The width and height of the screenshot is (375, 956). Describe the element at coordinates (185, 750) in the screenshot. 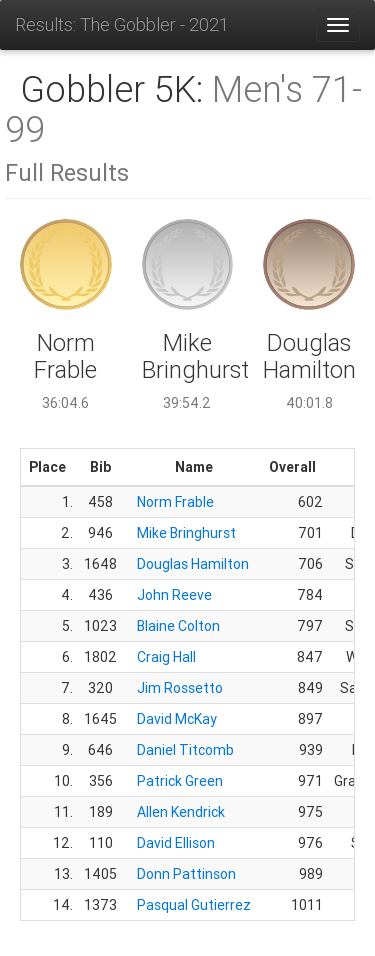

I see `Daniel Titcomb` at that location.